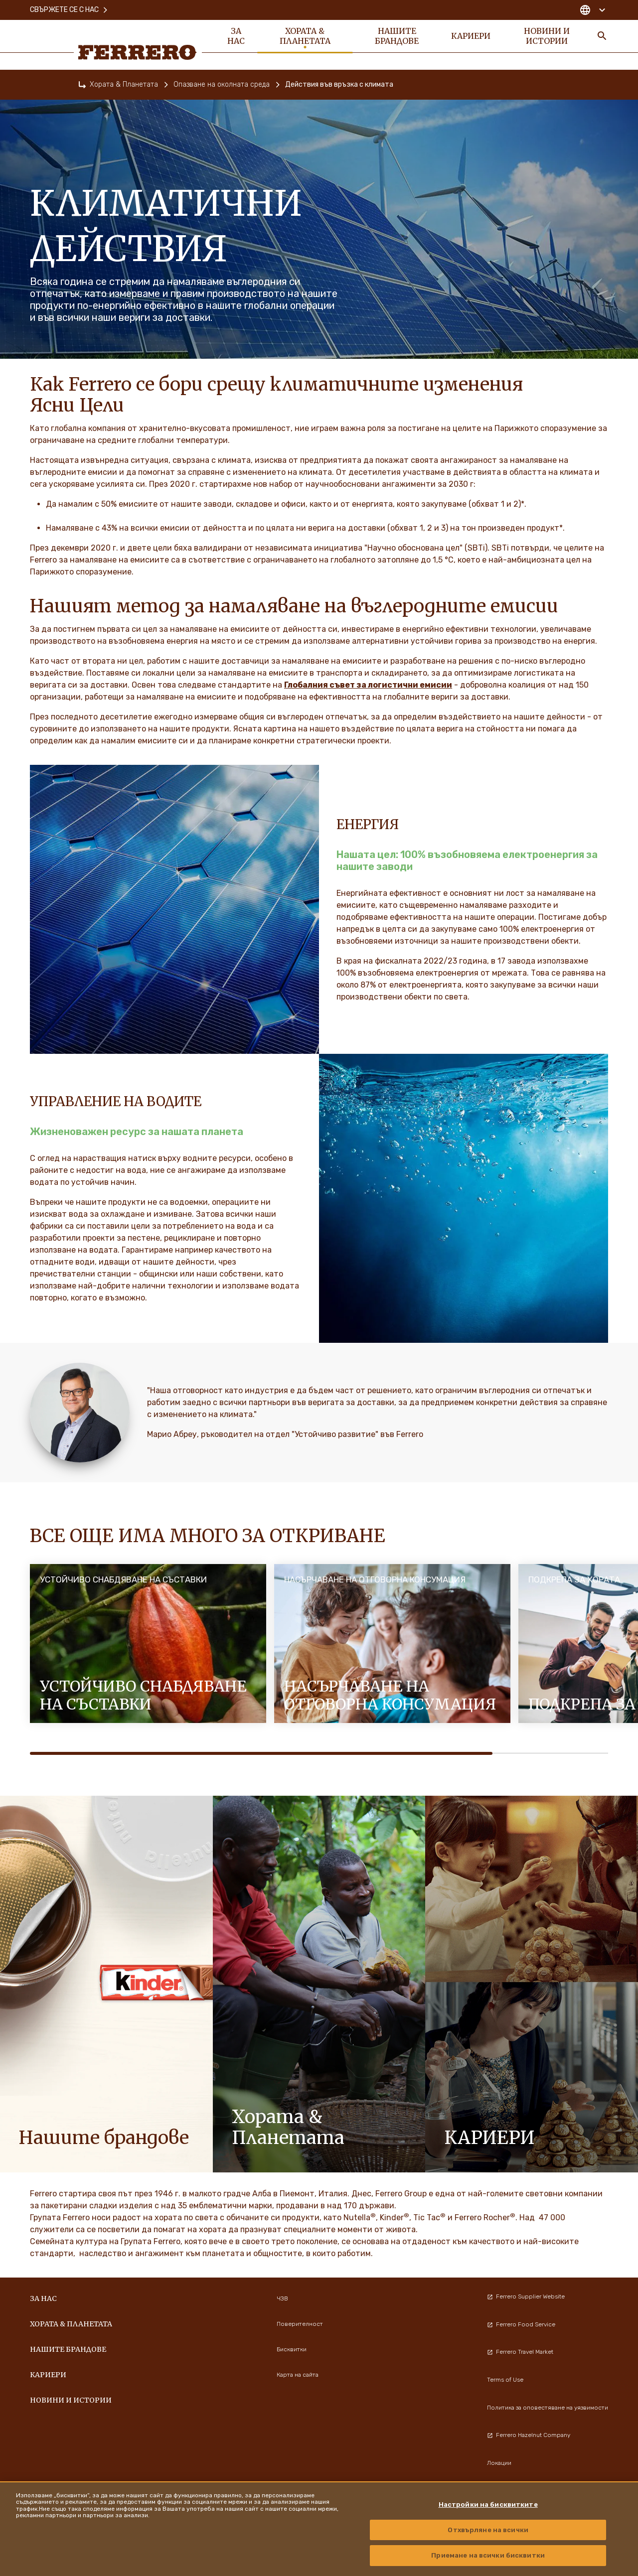  Describe the element at coordinates (124, 84) in the screenshot. I see `Хората & Планетата` at that location.